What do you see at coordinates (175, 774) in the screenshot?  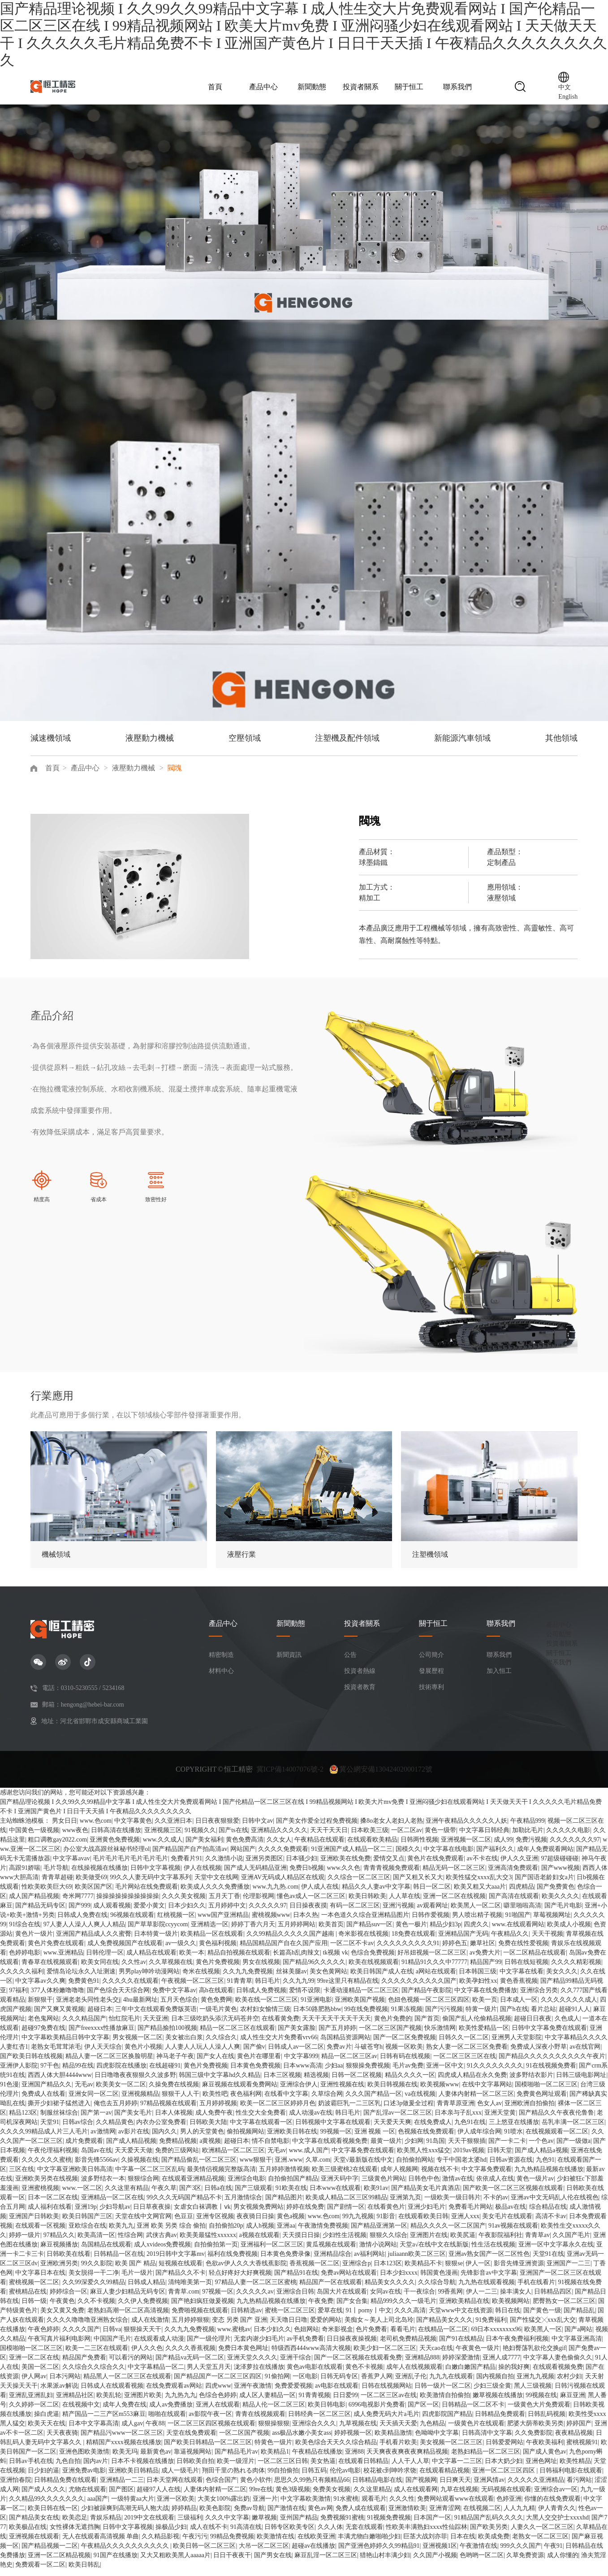 I see `閥塊` at bounding box center [175, 774].